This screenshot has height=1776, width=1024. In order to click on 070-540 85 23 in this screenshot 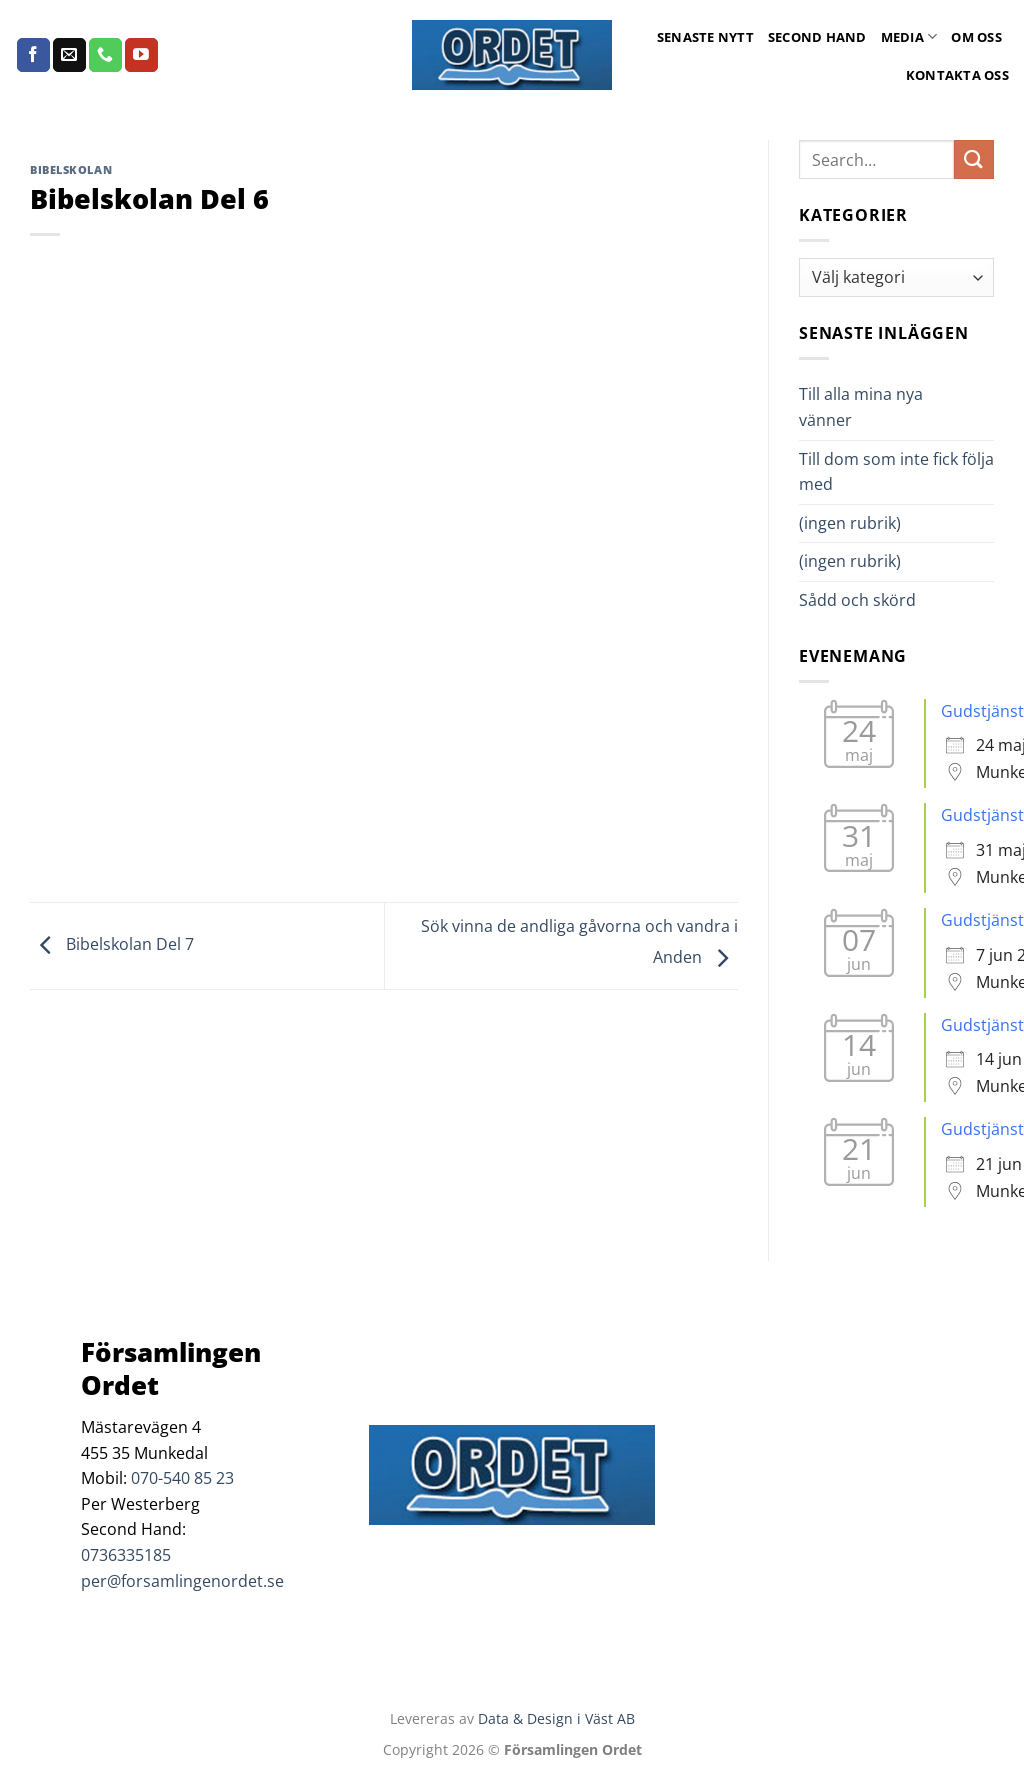, I will do `click(182, 1478)`.